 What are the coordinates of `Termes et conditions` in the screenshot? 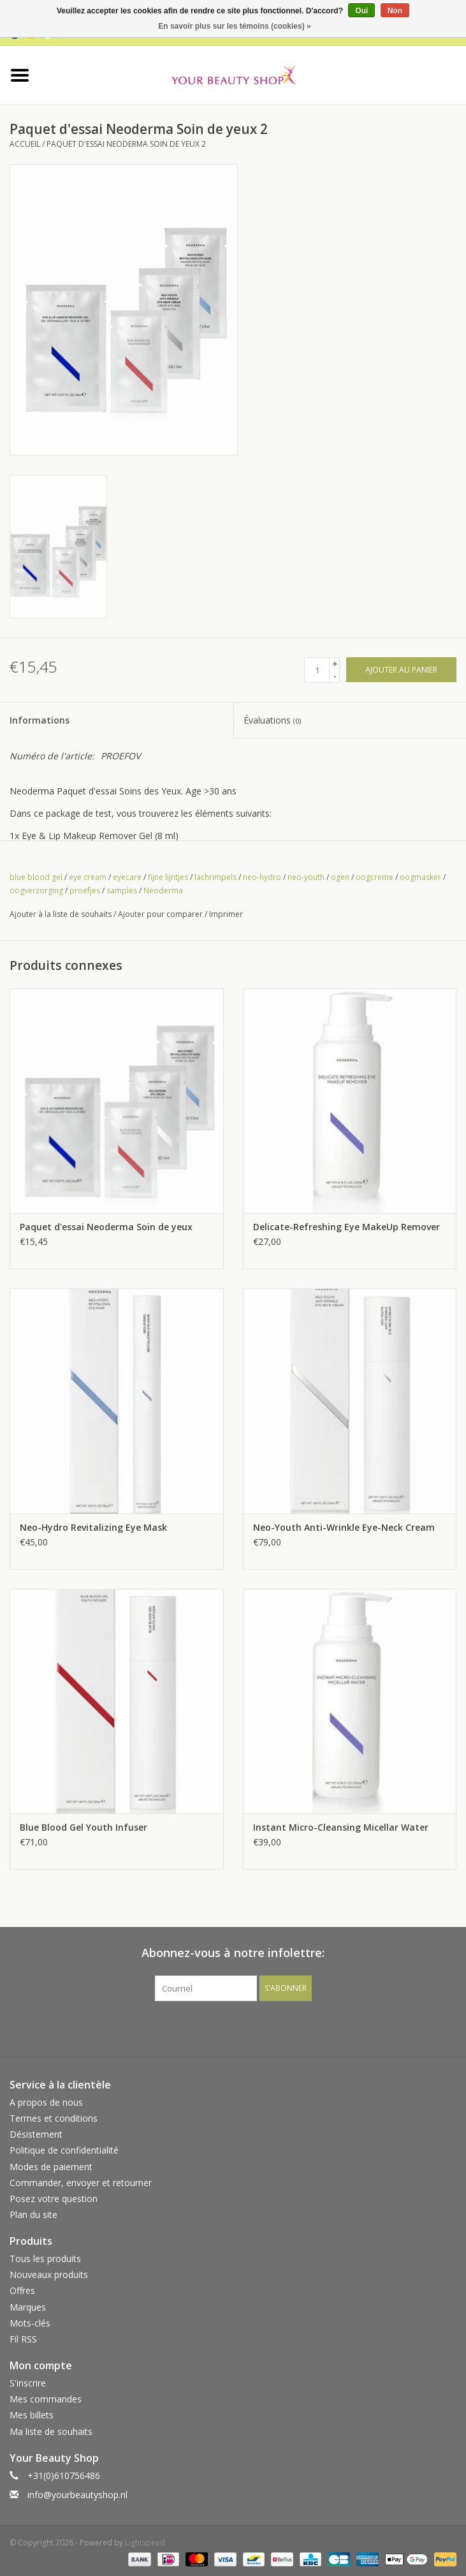 It's located at (54, 2118).